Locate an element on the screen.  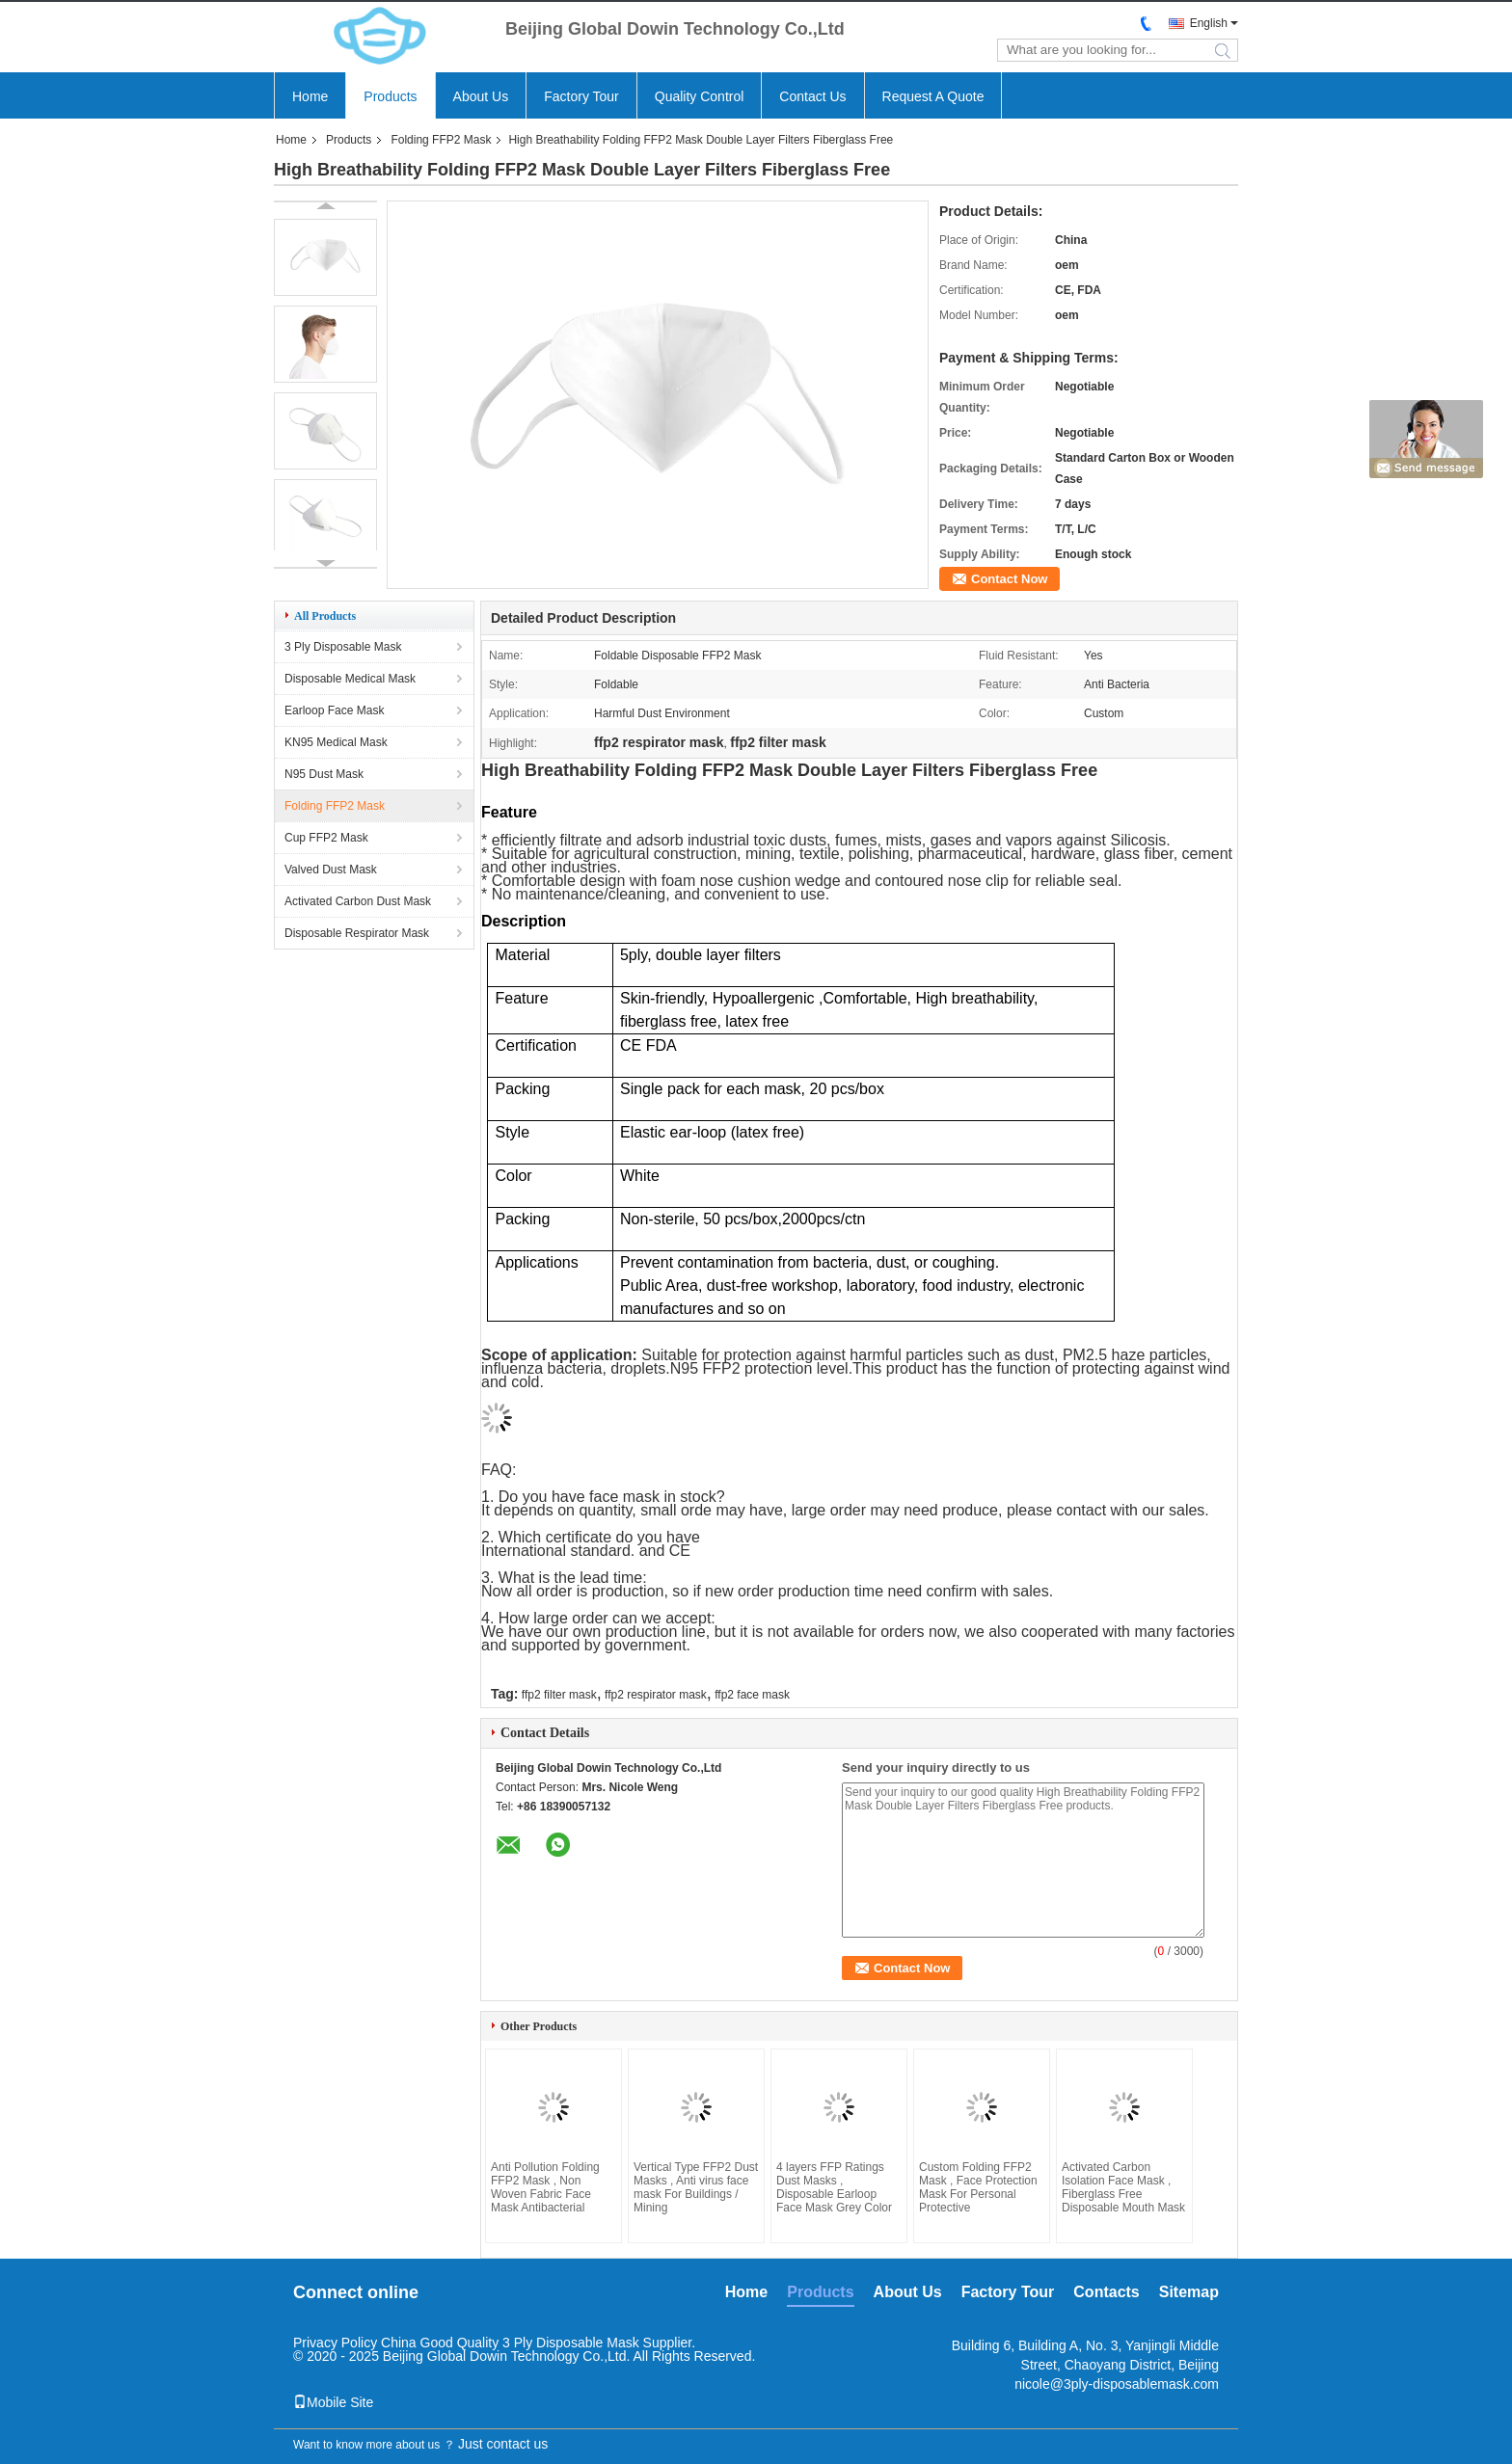
Privacy Policy is located at coordinates (335, 2342).